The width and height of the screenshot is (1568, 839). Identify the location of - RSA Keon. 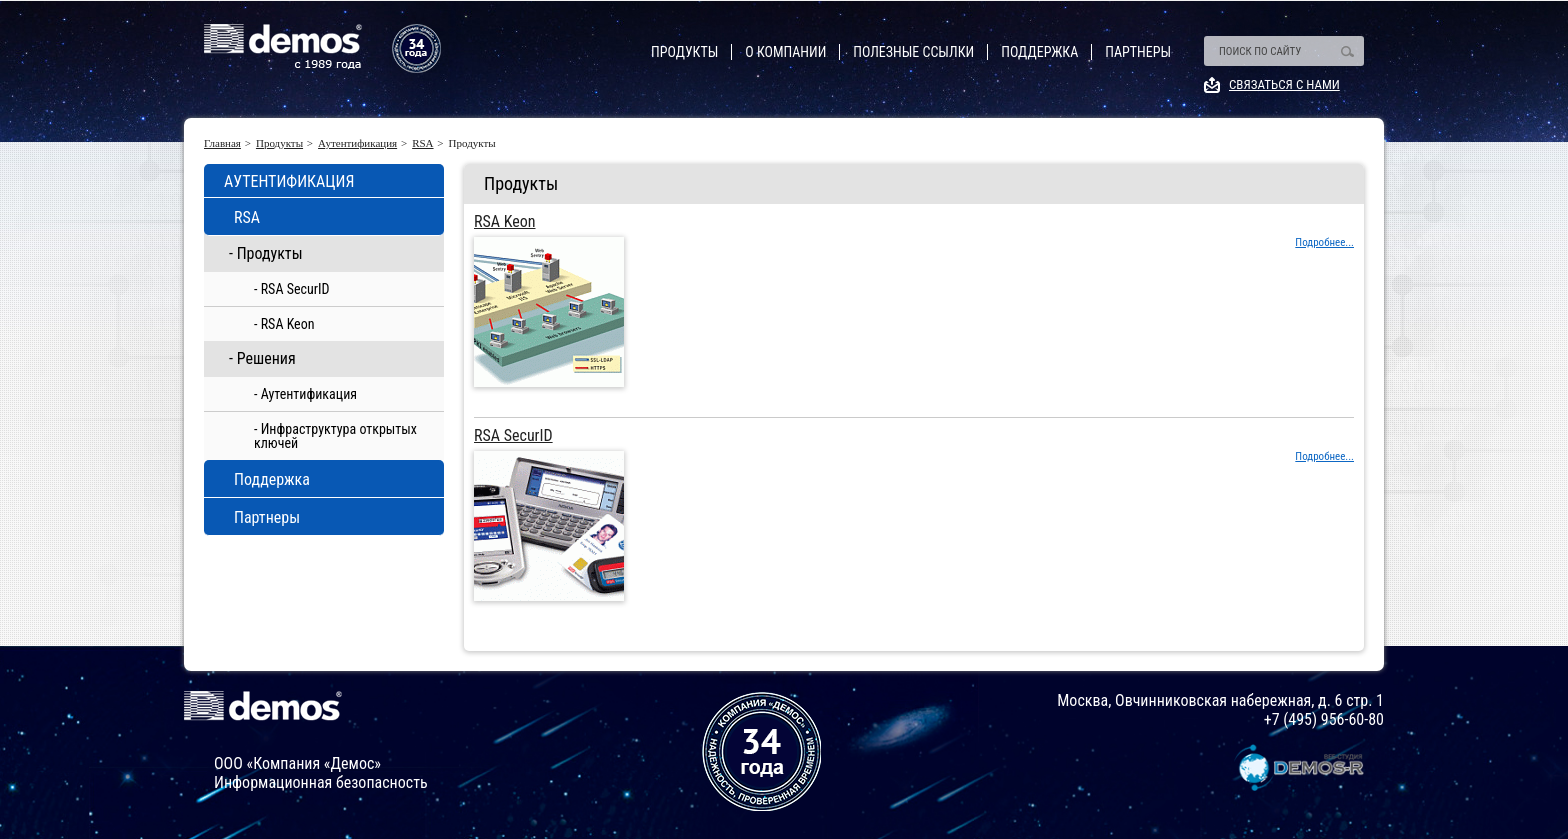
(284, 324).